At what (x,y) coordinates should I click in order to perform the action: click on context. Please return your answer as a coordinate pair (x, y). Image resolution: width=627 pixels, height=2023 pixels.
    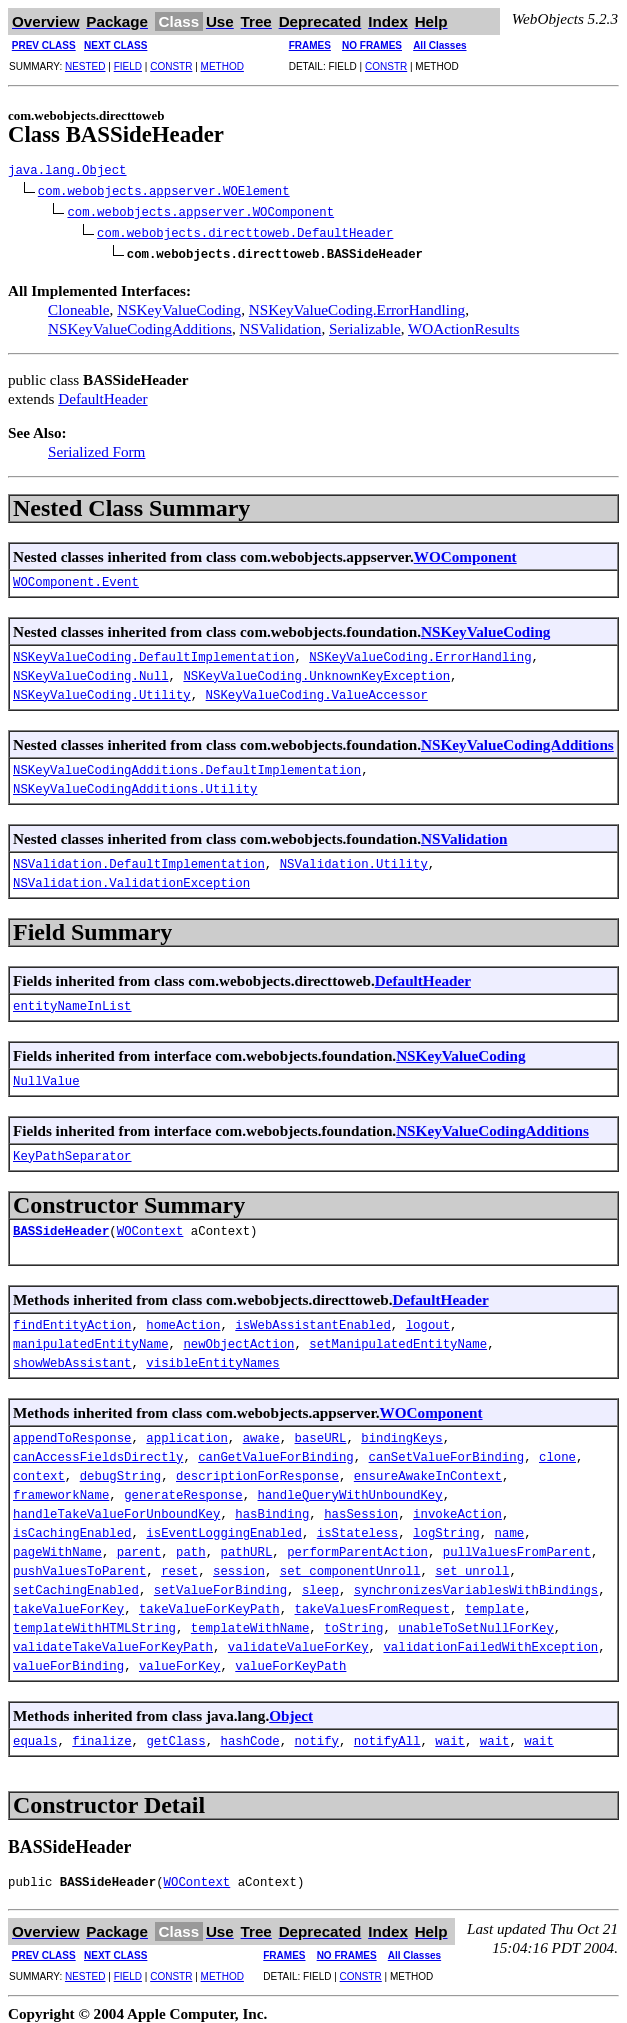
    Looking at the image, I should click on (39, 1469).